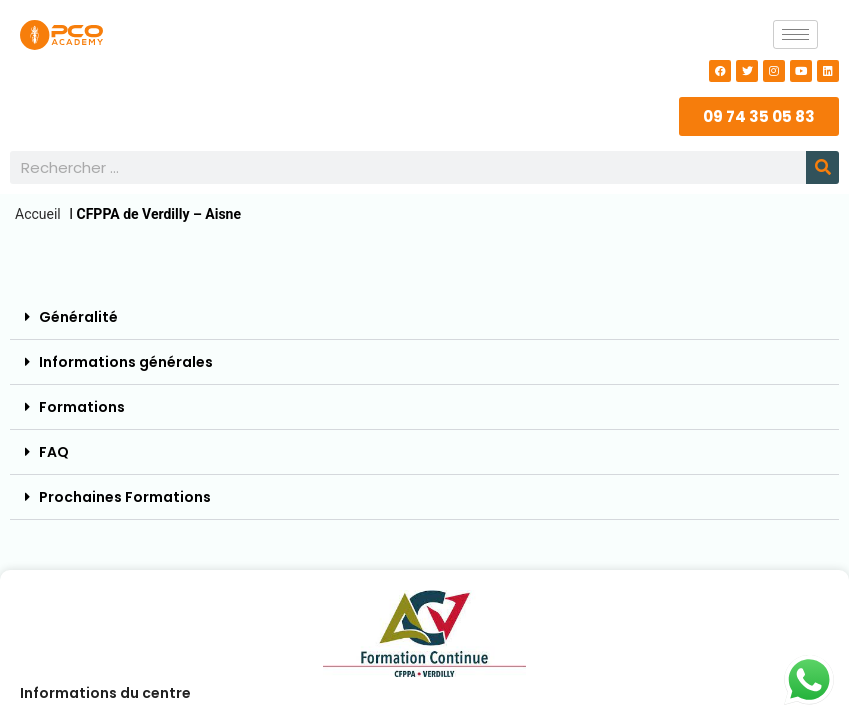 Image resolution: width=849 pixels, height=720 pixels. Describe the element at coordinates (795, 34) in the screenshot. I see `[hamburger-icon]` at that location.